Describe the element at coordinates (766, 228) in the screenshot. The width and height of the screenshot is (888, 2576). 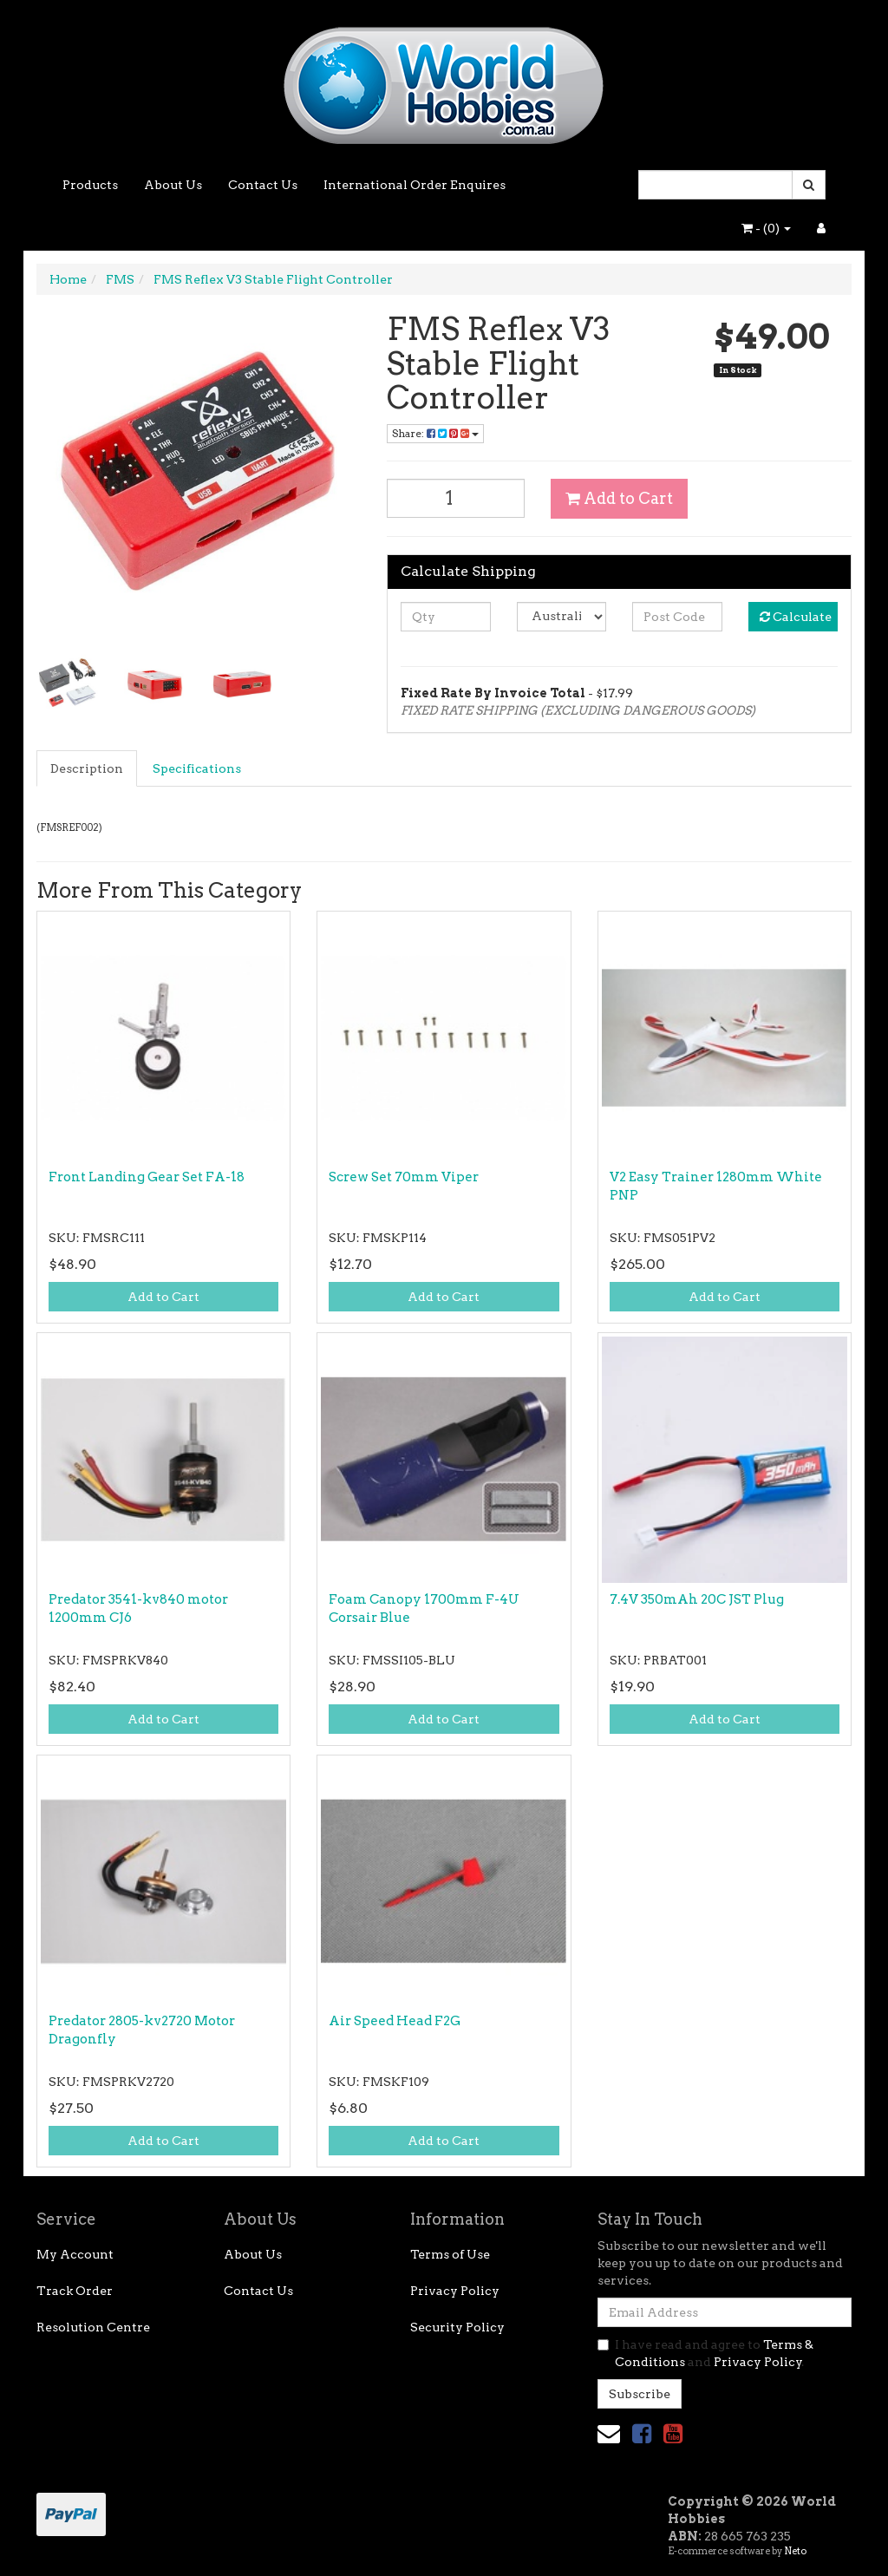
I see `- ()` at that location.